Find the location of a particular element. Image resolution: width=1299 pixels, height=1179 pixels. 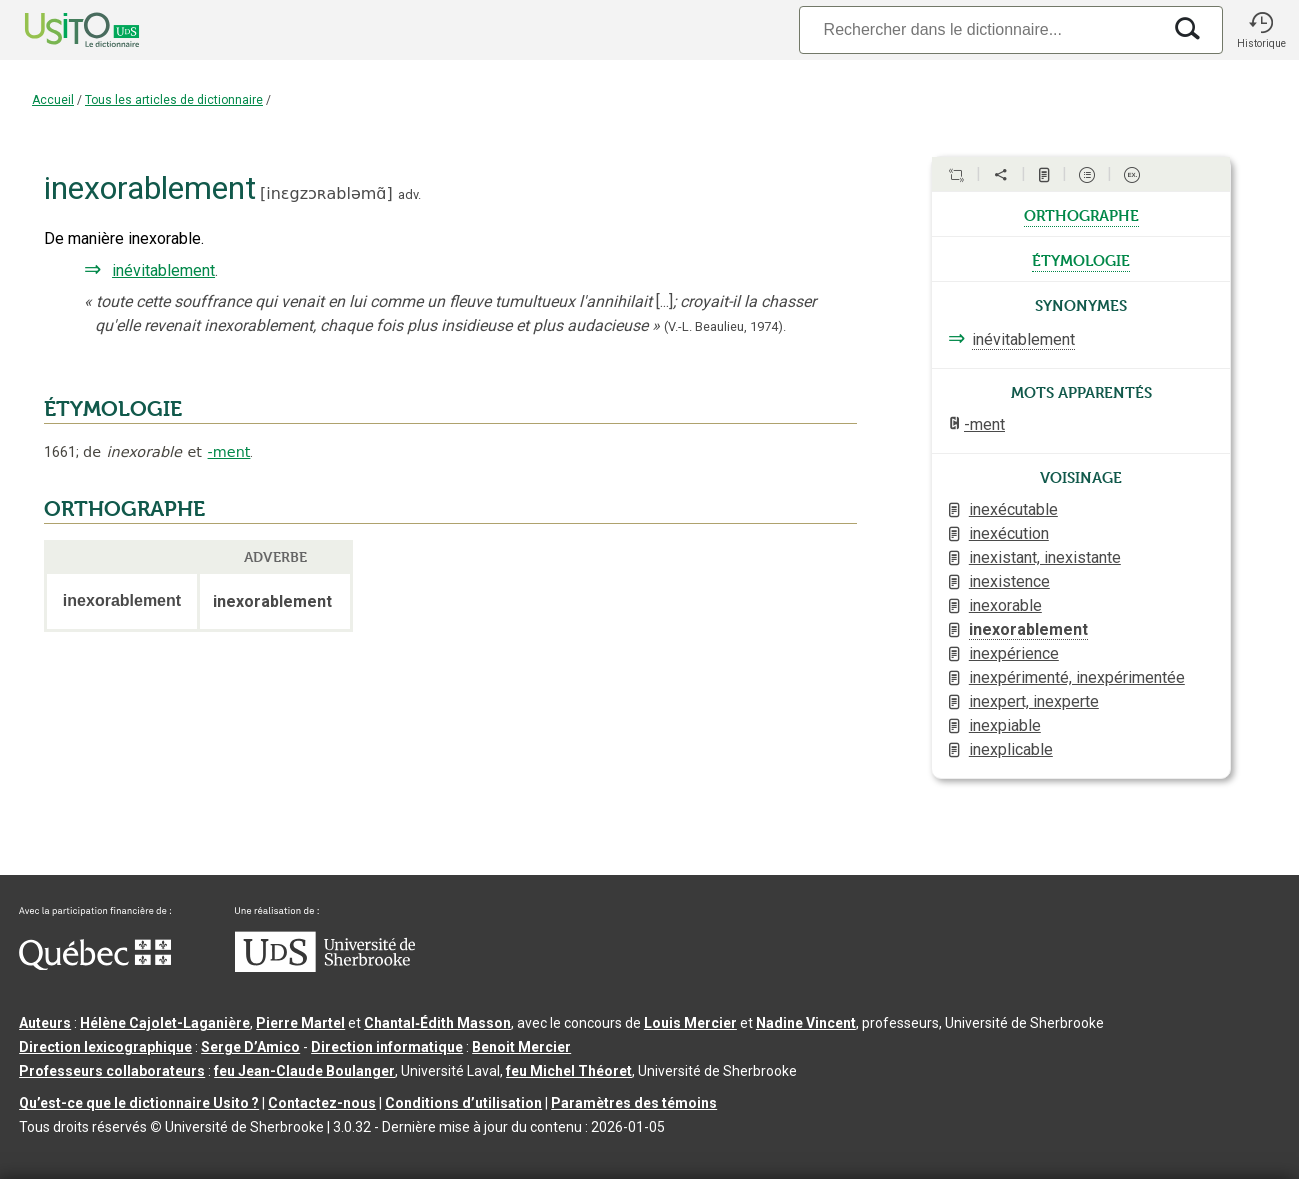

Conditions d’utilisation is located at coordinates (463, 1103).